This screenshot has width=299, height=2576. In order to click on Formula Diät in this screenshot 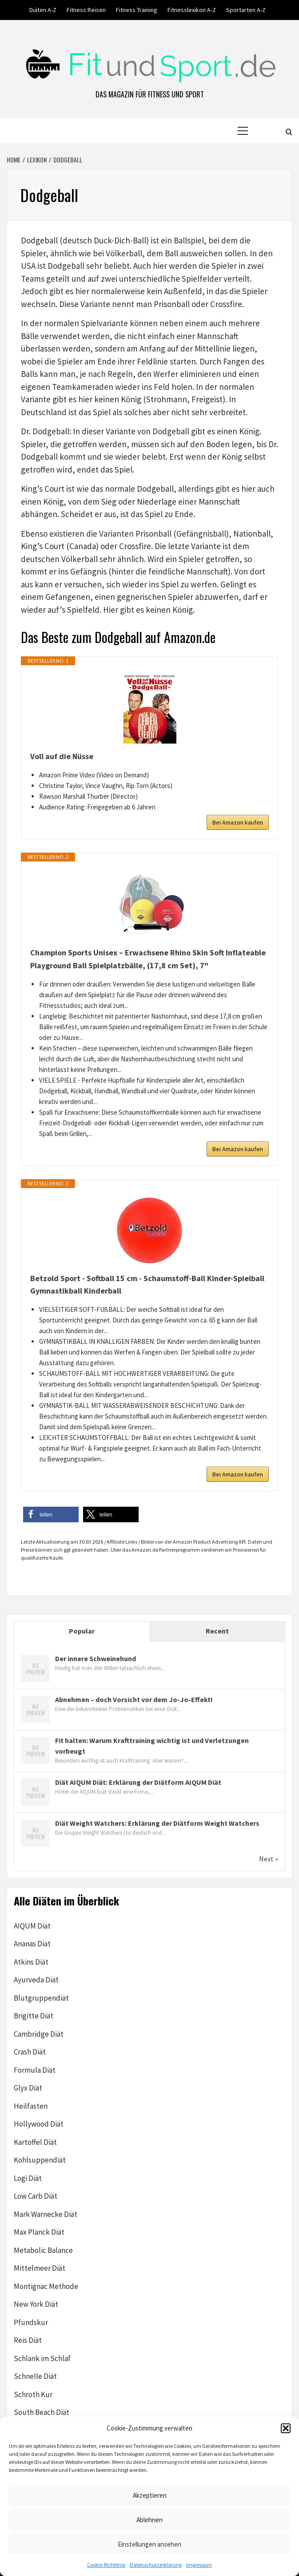, I will do `click(35, 2070)`.